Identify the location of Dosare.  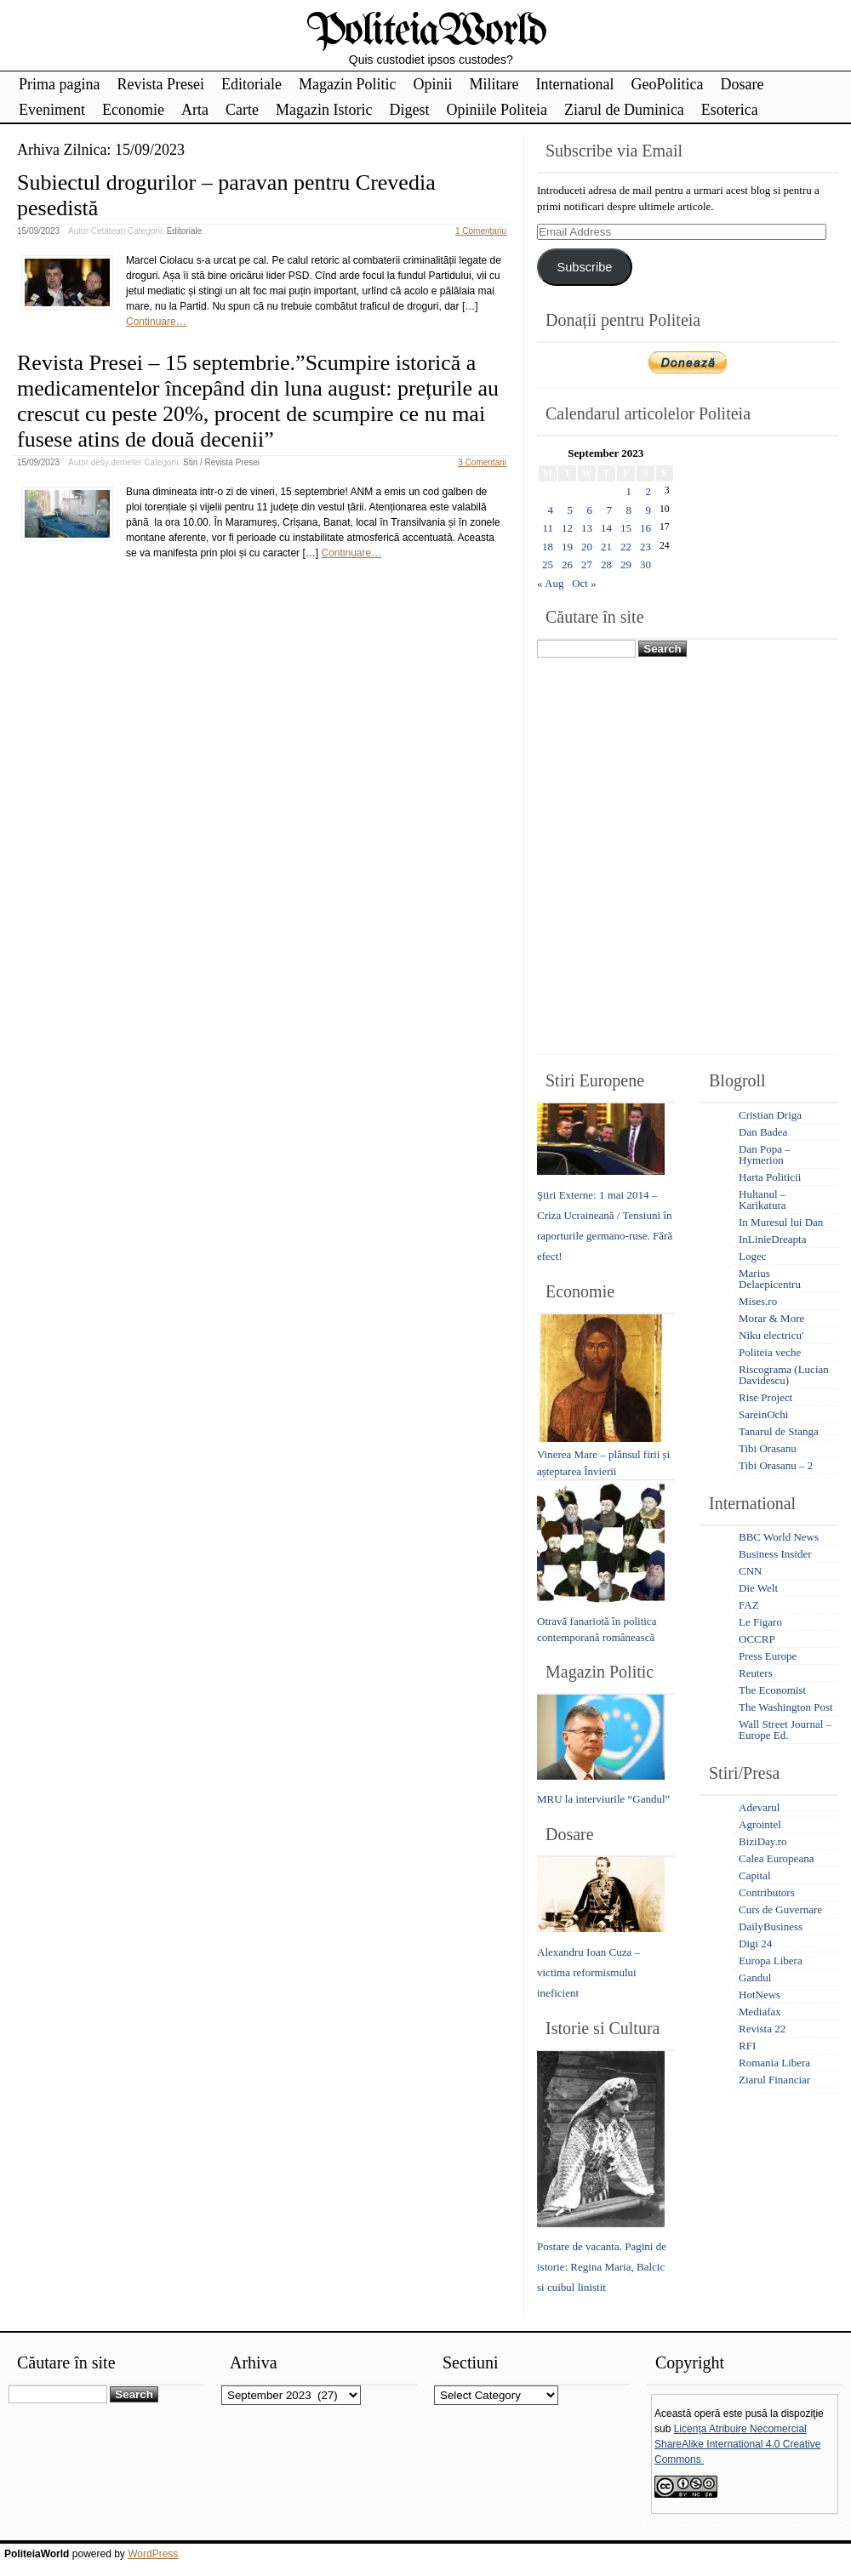
(741, 84).